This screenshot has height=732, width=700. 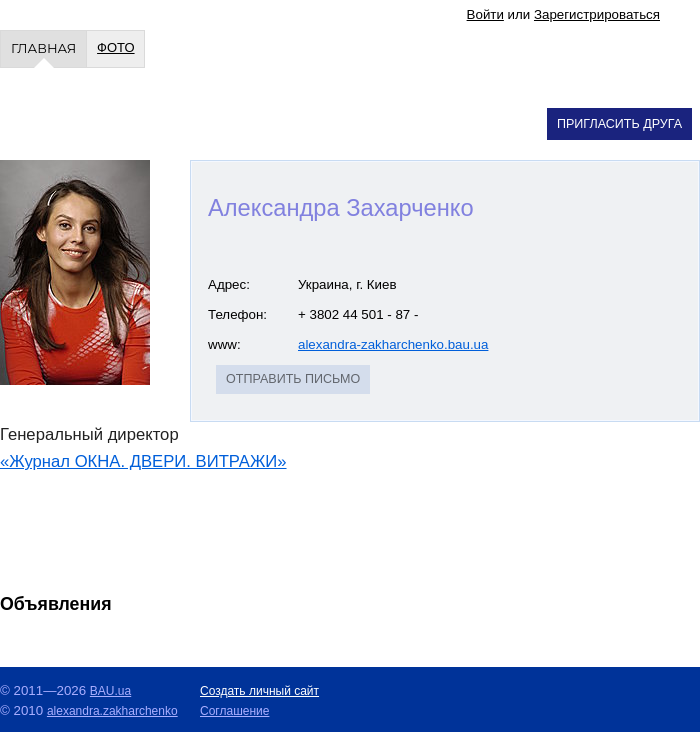 I want to click on Войти, so click(x=485, y=14).